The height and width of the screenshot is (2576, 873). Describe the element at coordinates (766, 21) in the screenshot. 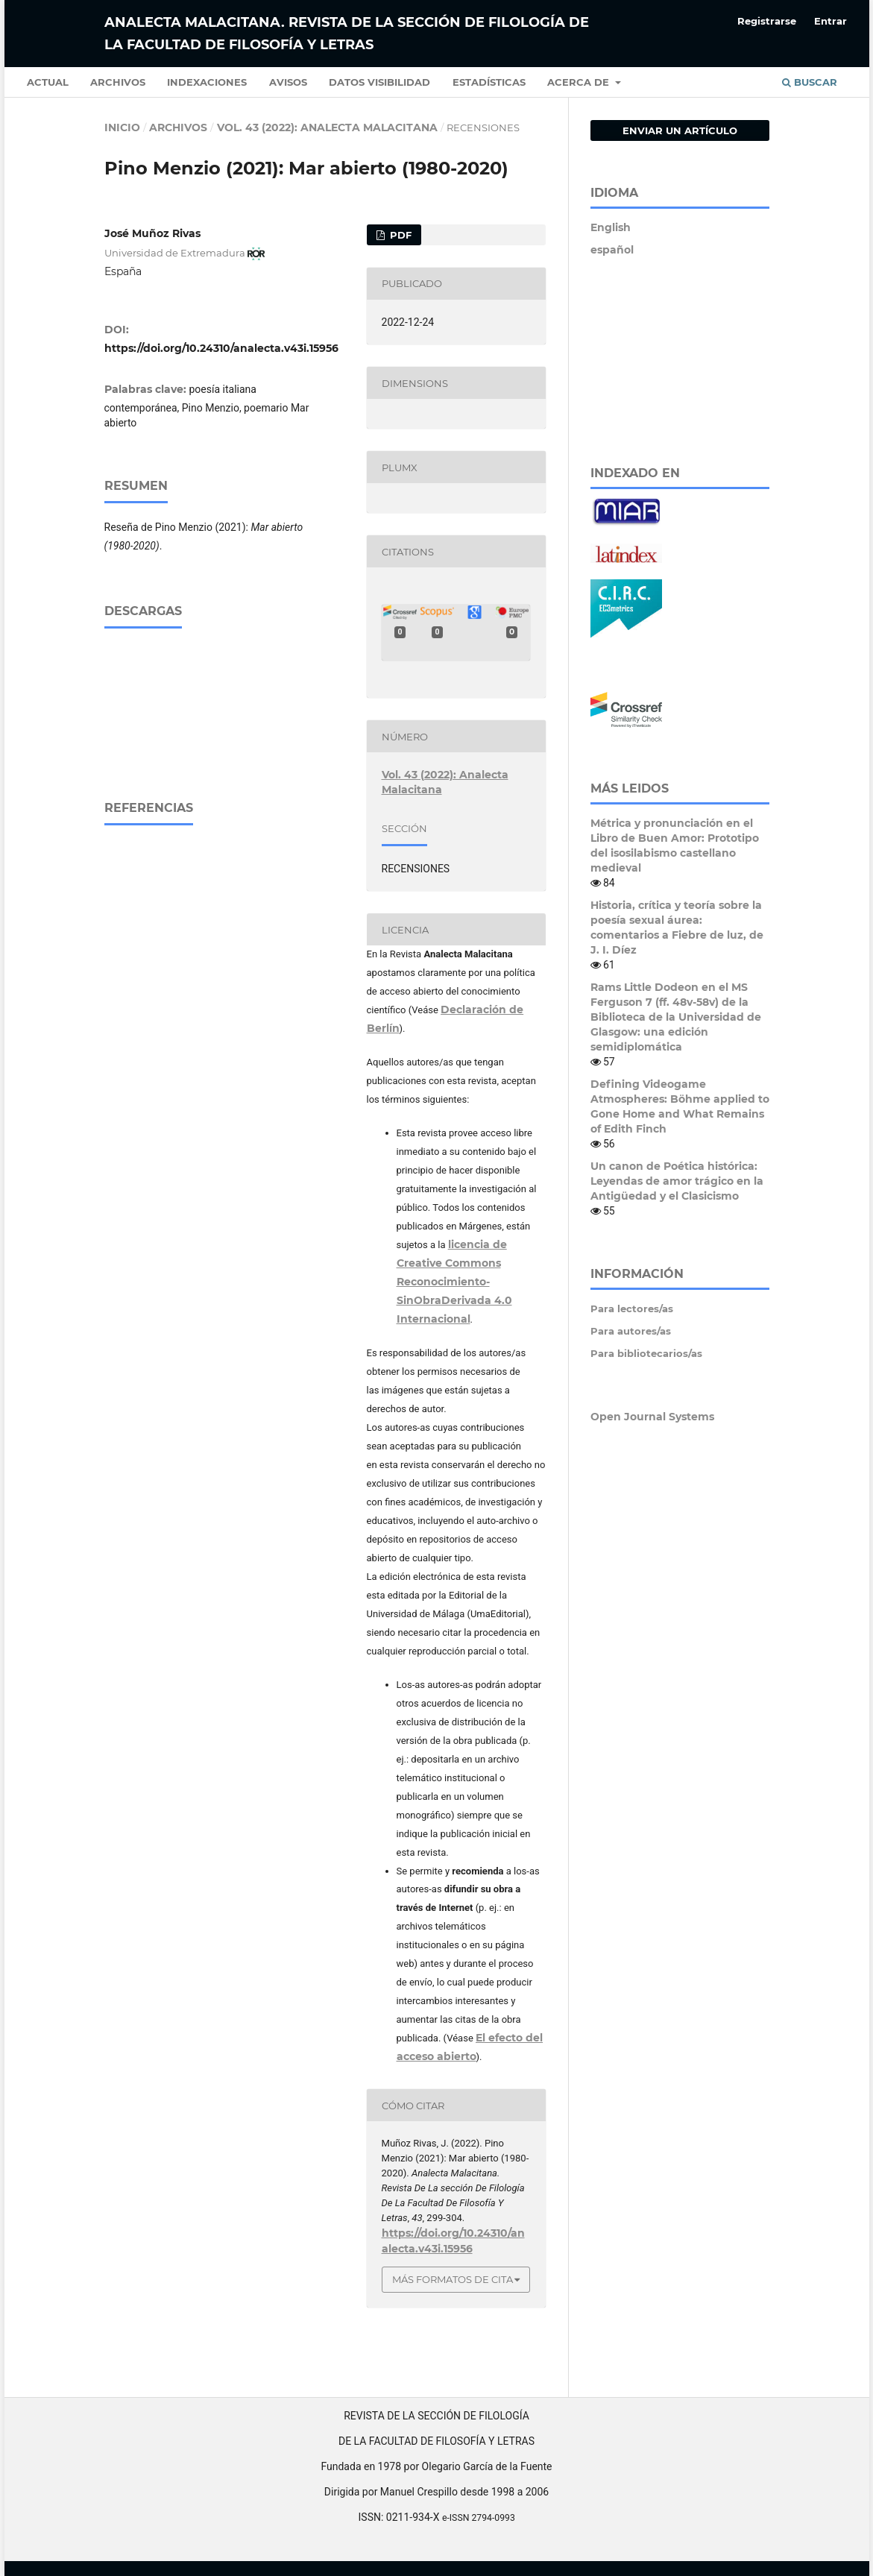

I see `Registrarse` at that location.